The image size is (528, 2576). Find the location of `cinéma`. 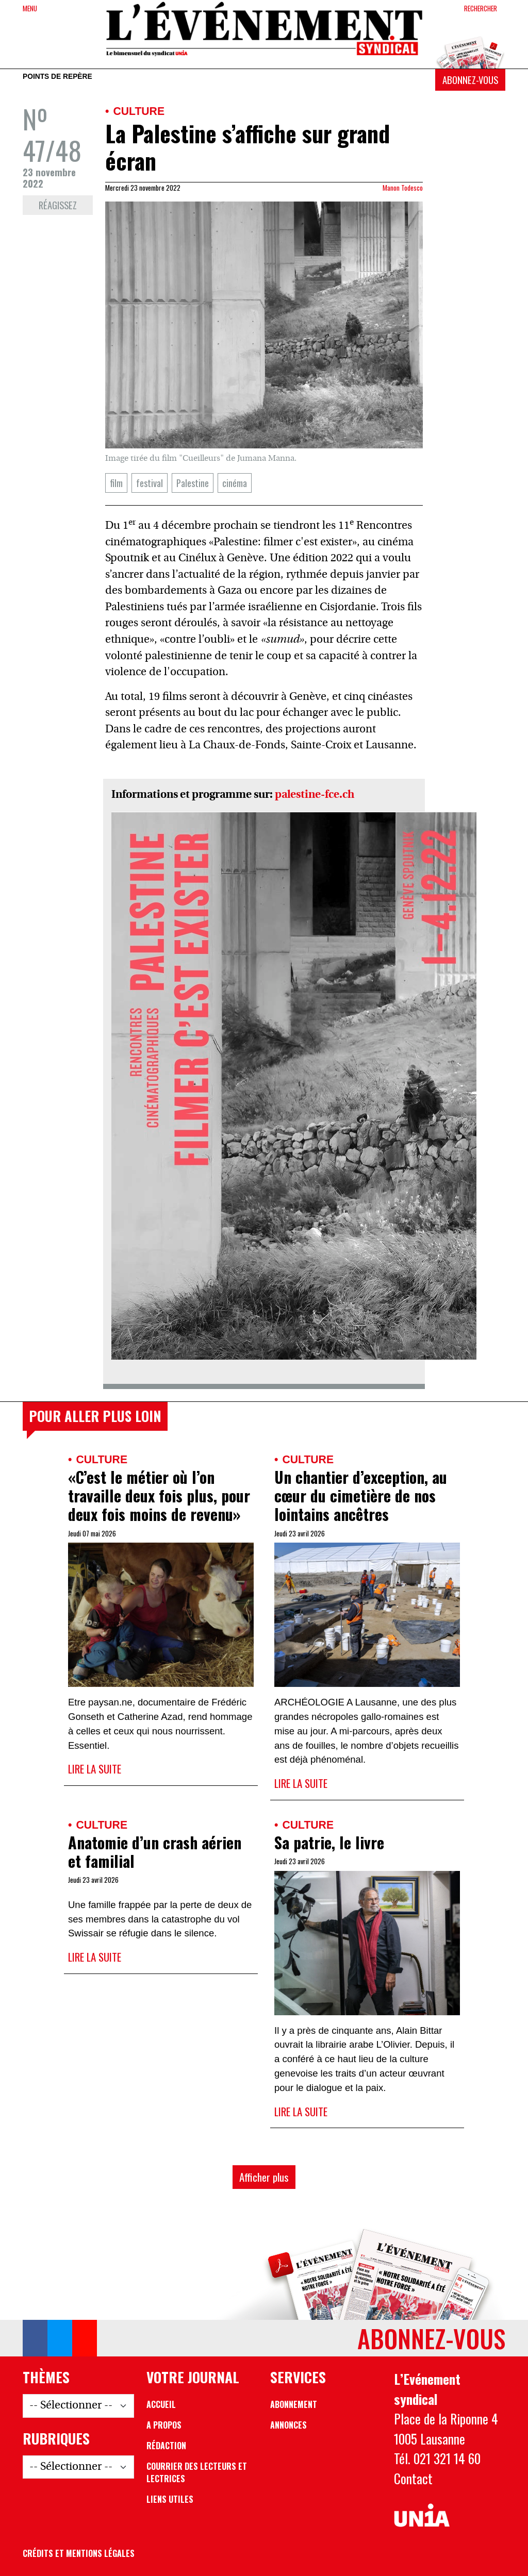

cinéma is located at coordinates (234, 483).